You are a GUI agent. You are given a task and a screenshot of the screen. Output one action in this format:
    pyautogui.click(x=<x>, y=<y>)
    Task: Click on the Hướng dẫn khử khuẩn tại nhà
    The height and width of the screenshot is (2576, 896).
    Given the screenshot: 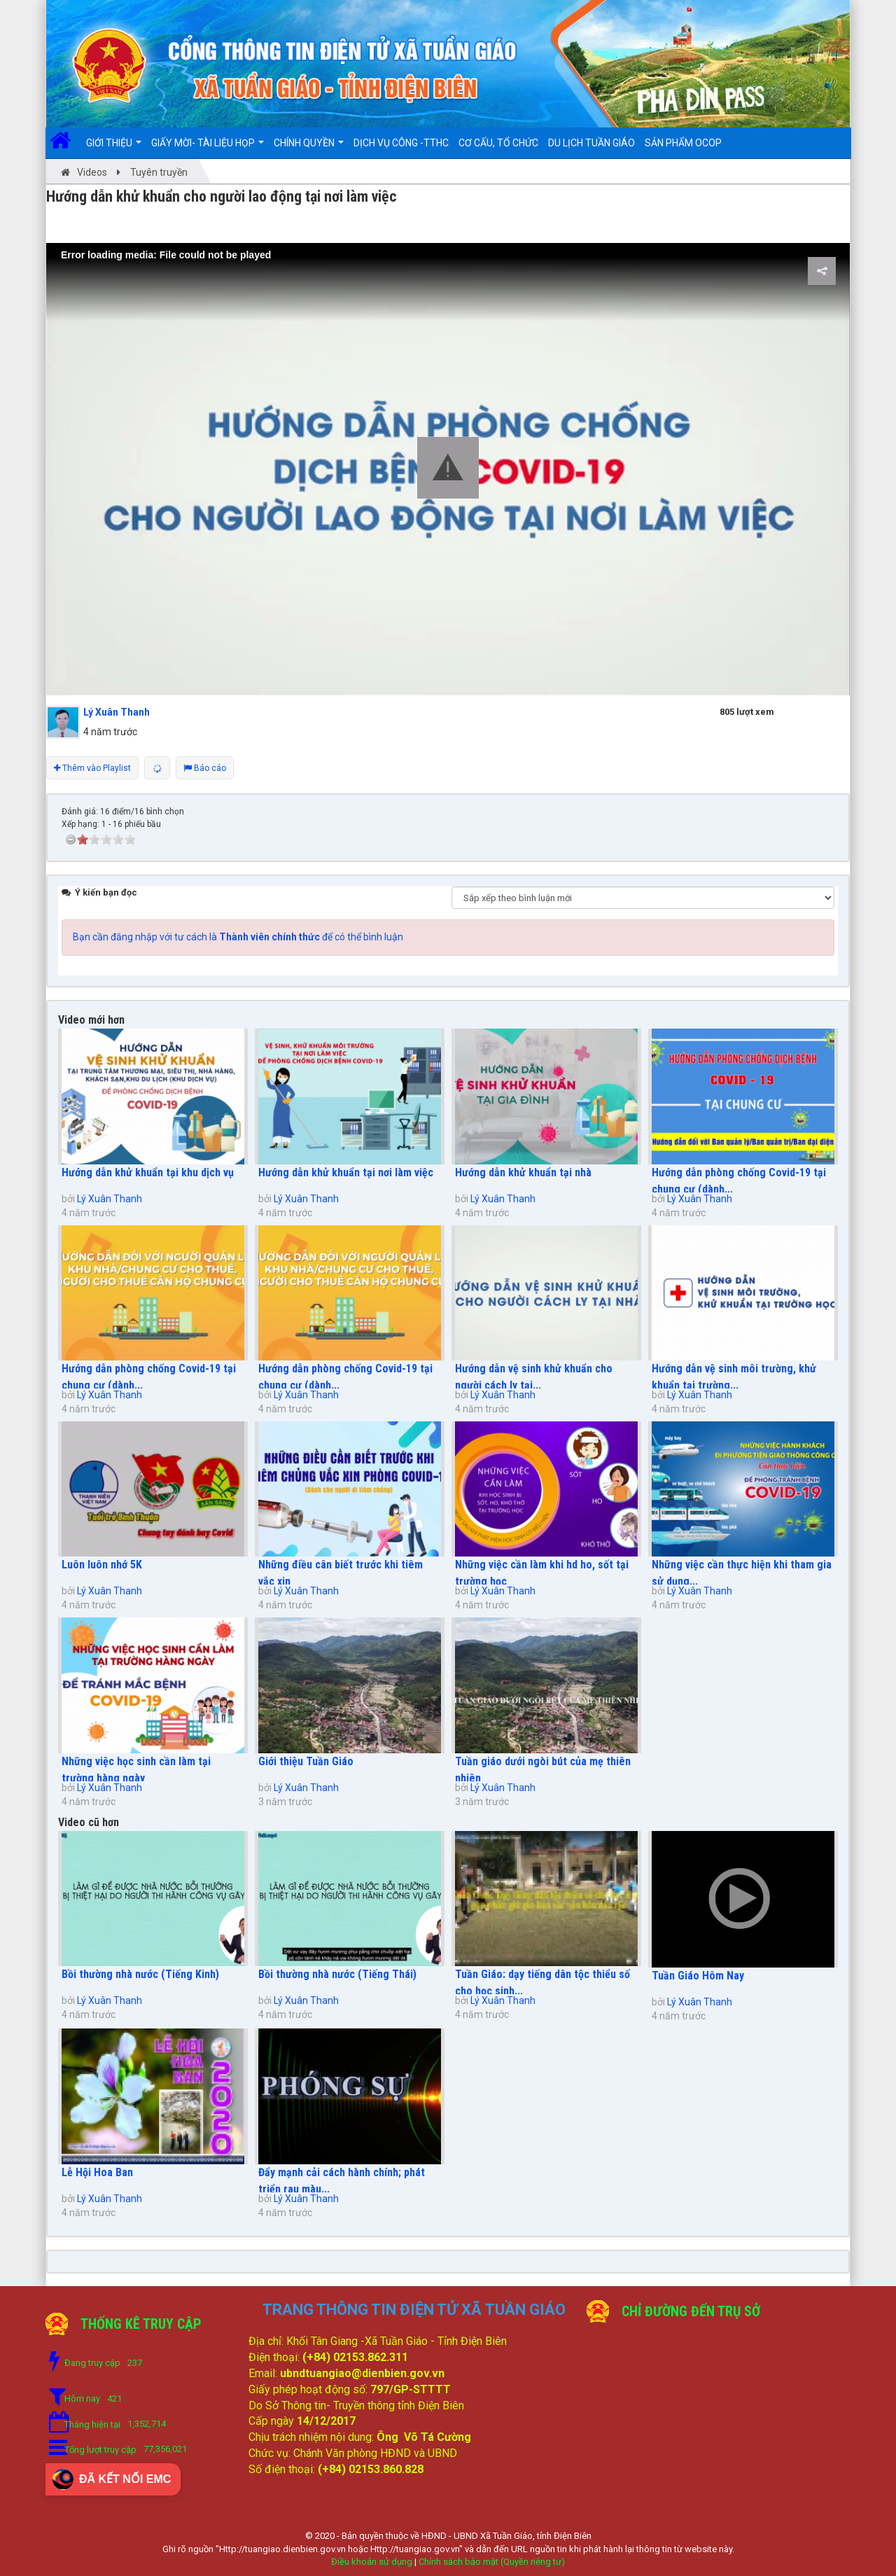 What is the action you would take?
    pyautogui.click(x=523, y=1172)
    